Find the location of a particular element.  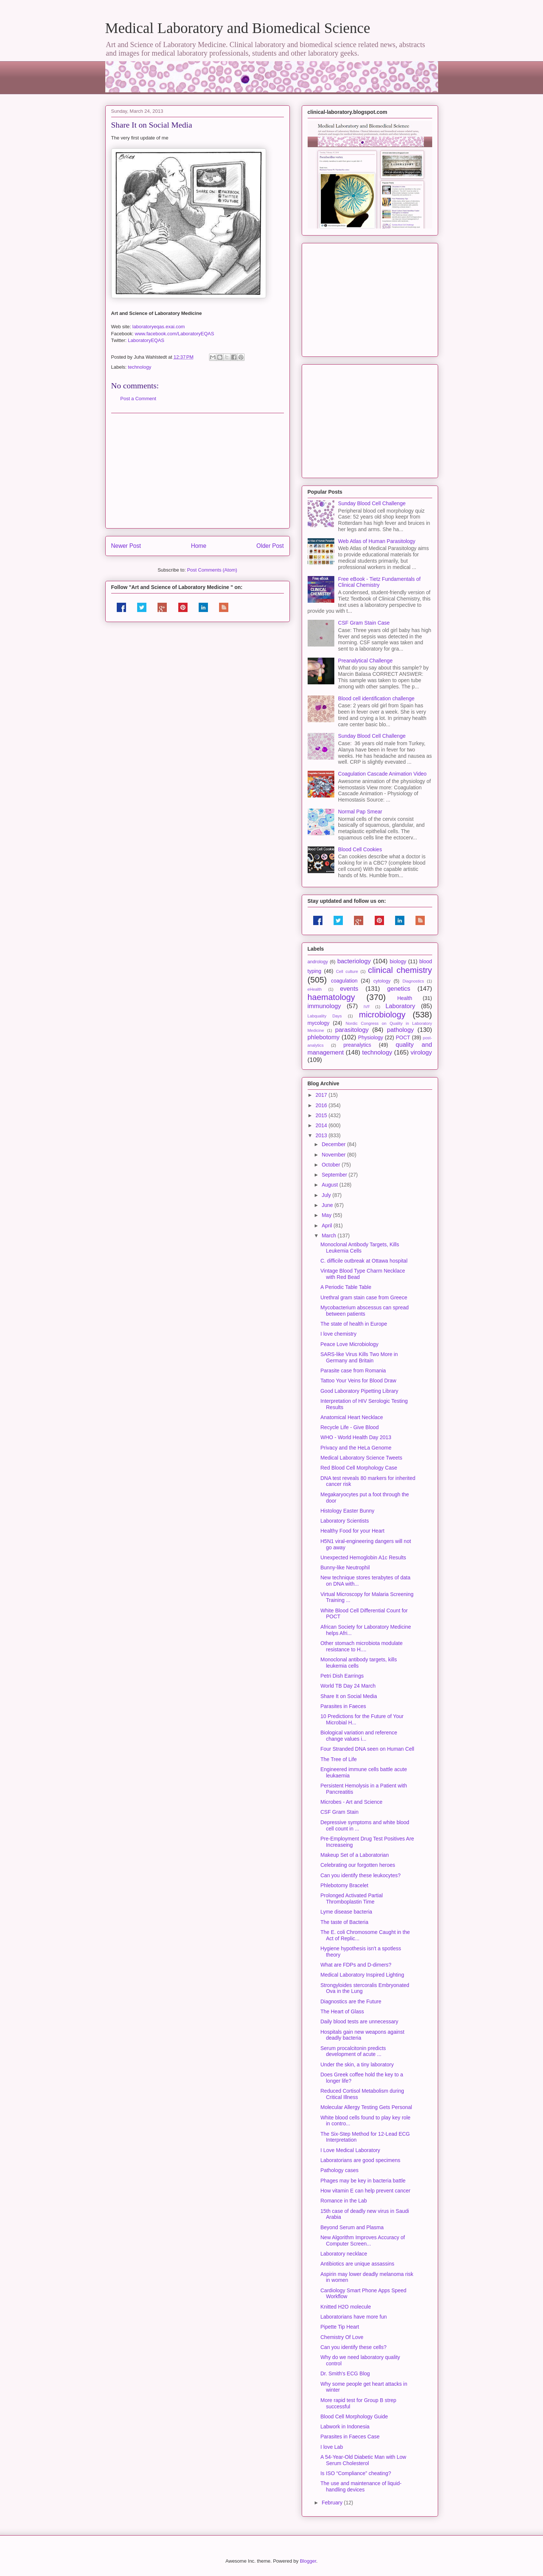

Four Stranded DNA seen on Human Cell is located at coordinates (367, 1749).